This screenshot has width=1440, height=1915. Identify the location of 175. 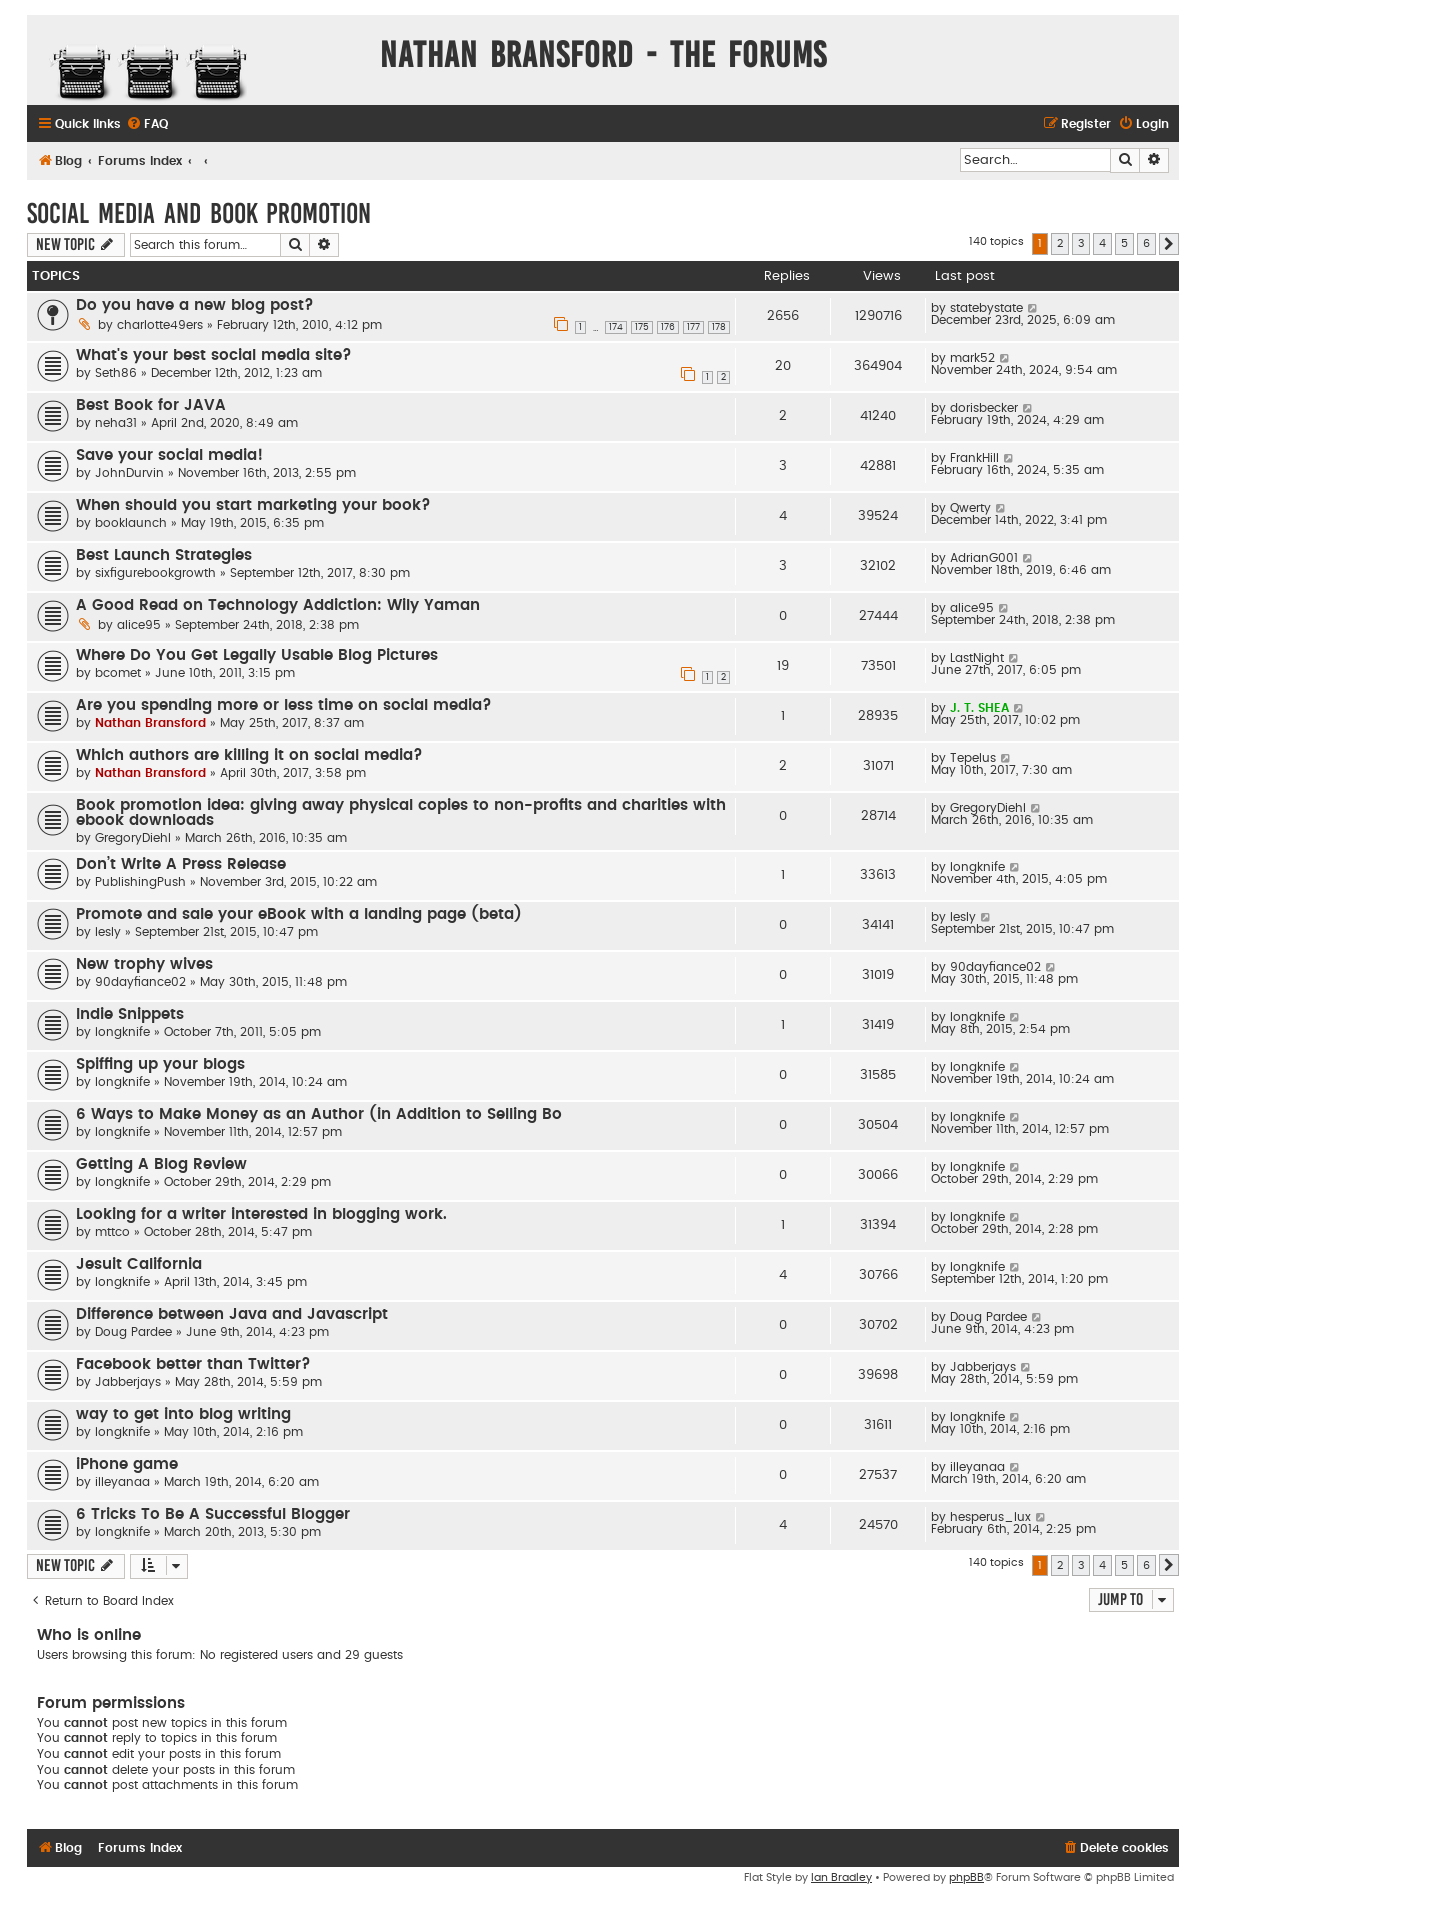
(642, 327).